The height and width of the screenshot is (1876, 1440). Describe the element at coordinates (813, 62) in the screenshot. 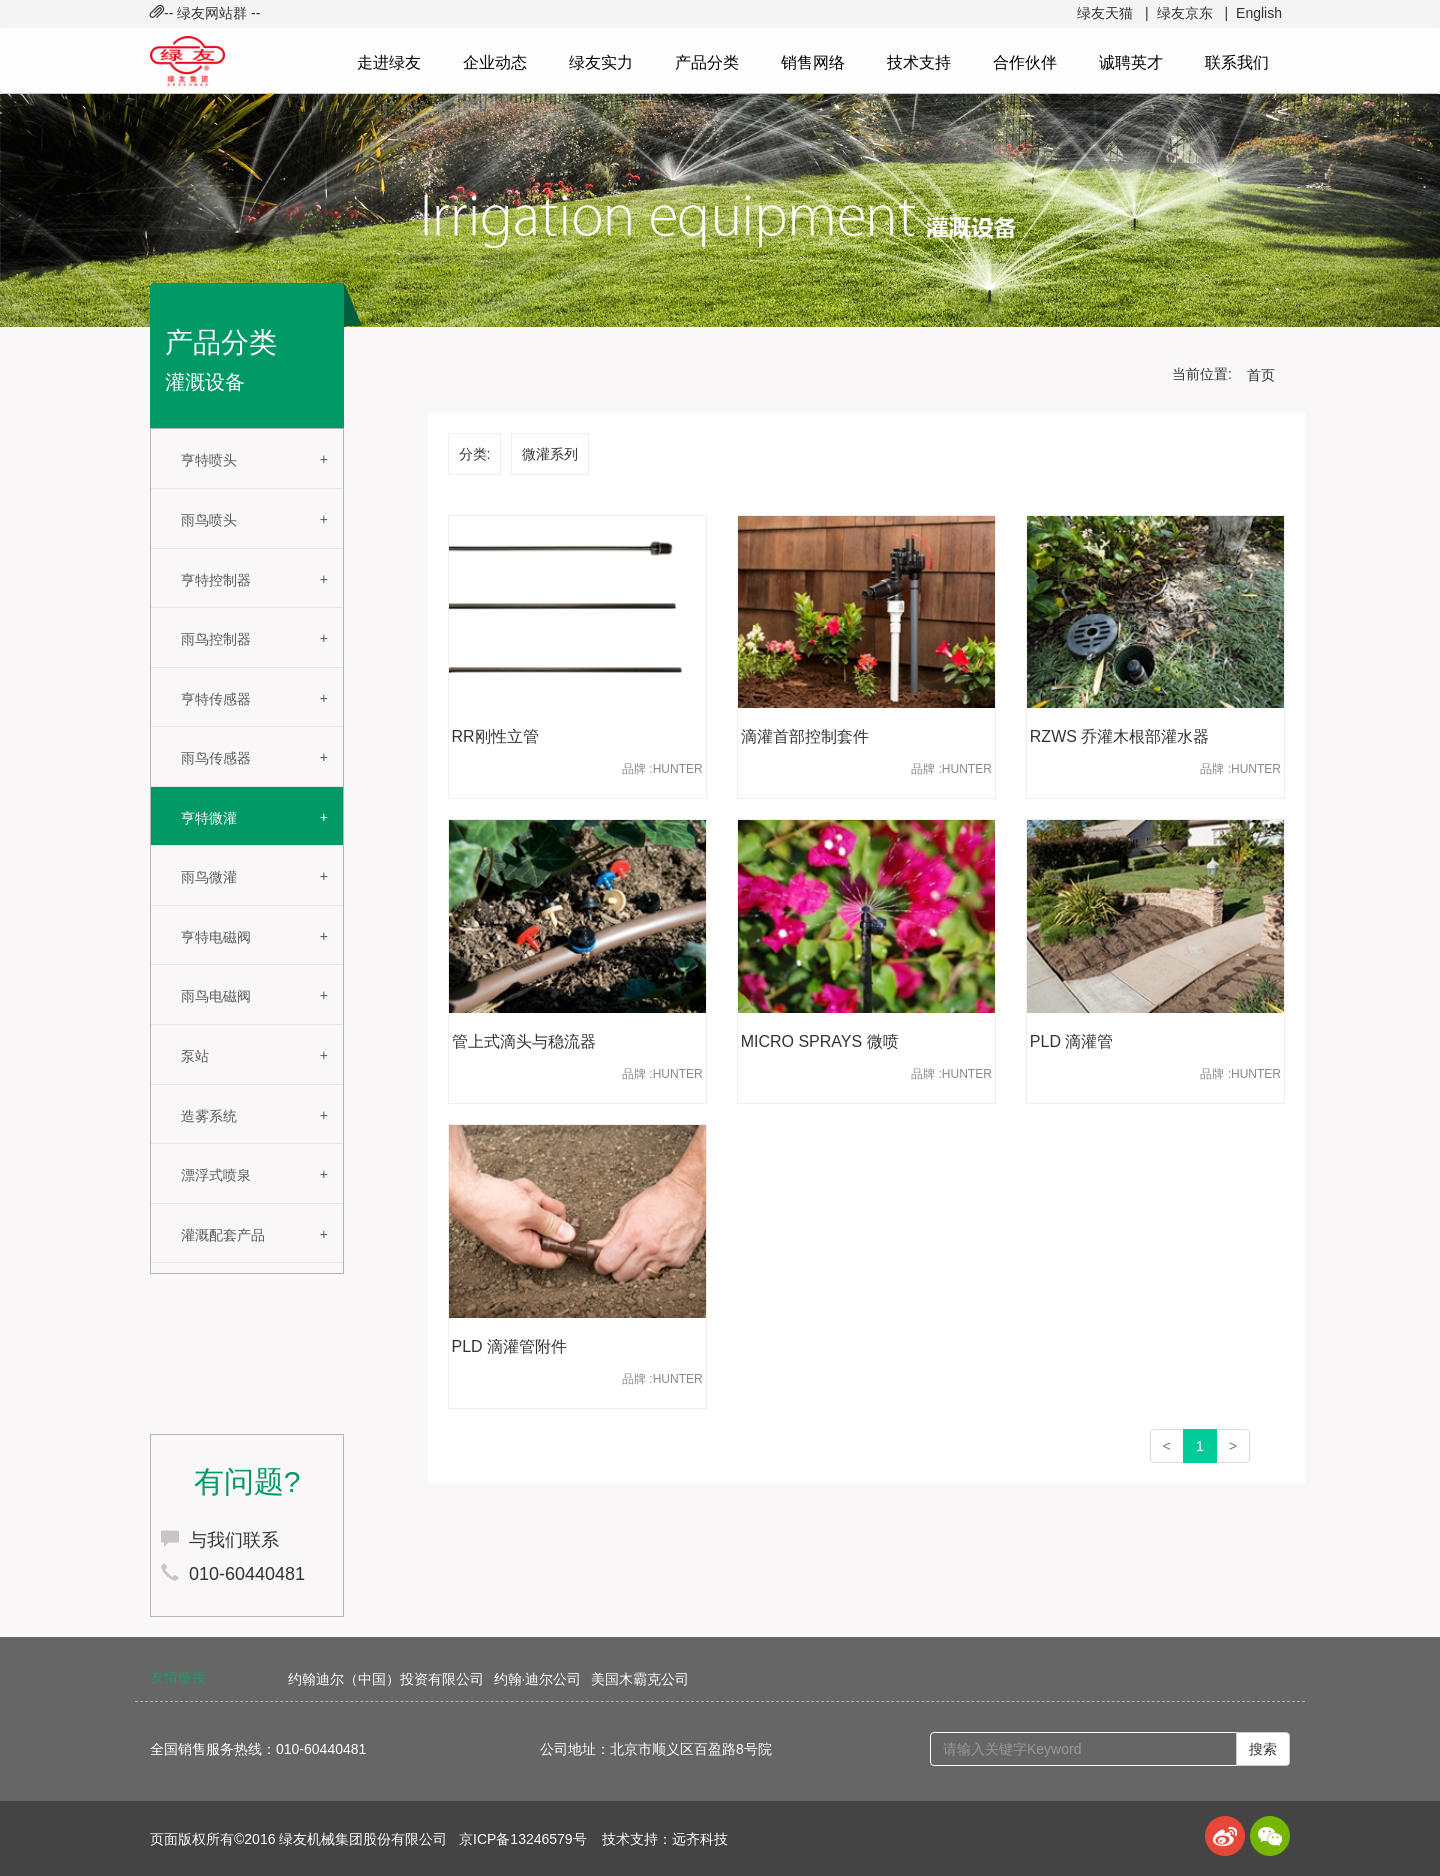

I see `销售网络` at that location.